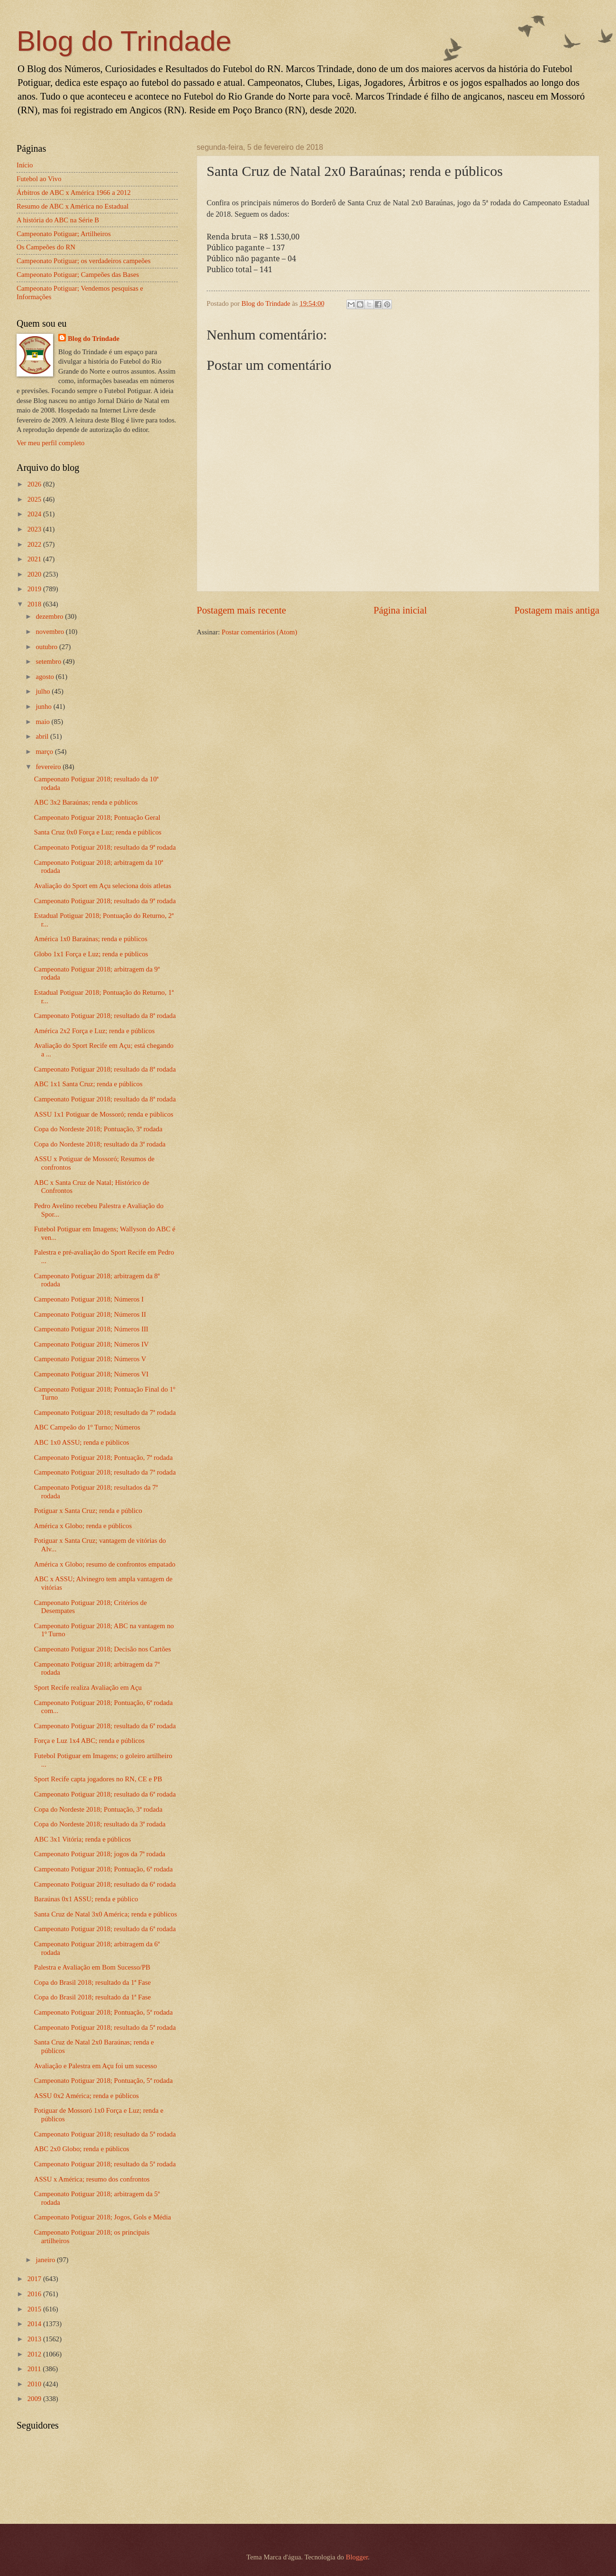 Image resolution: width=616 pixels, height=2576 pixels. I want to click on 2024, so click(35, 514).